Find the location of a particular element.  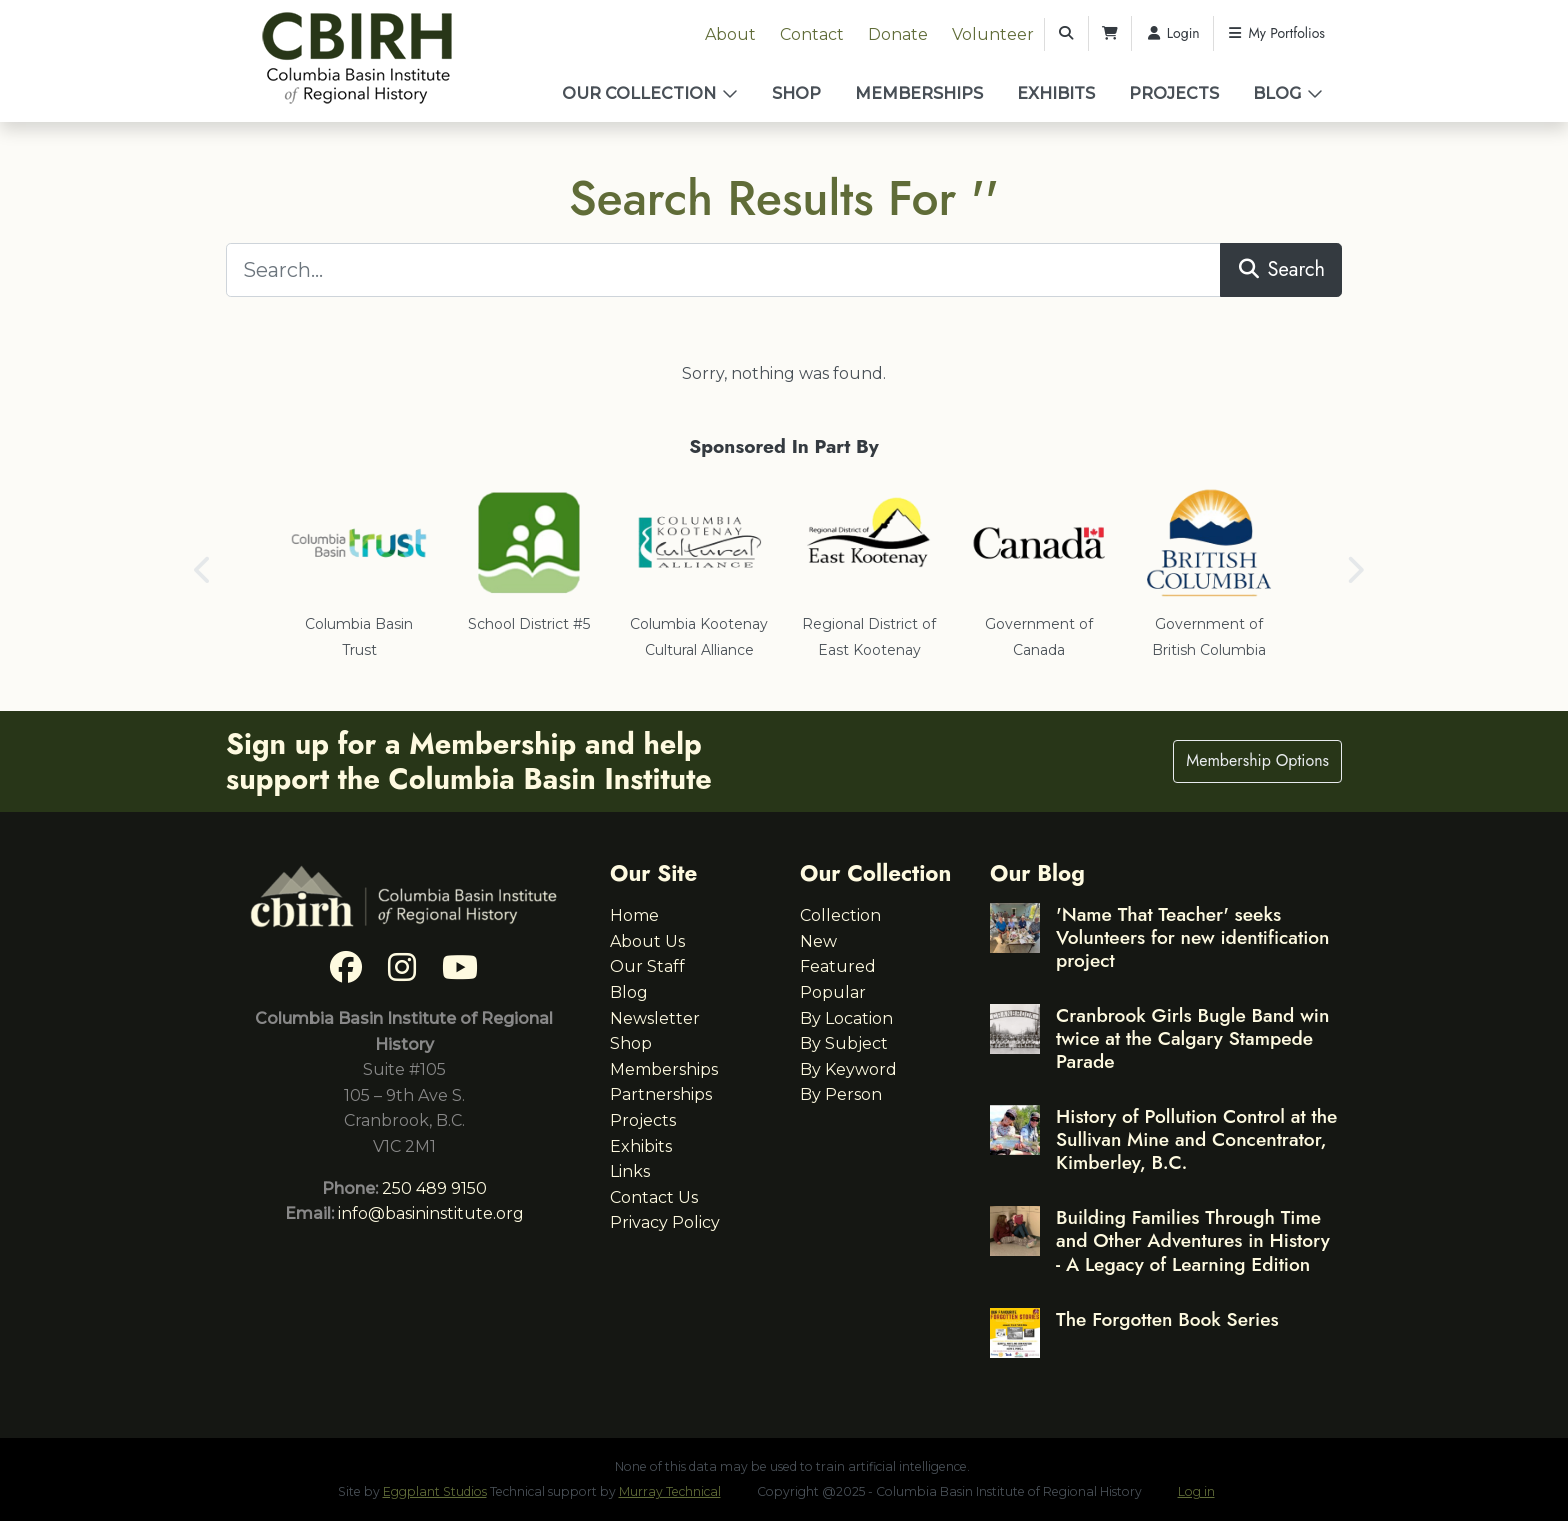

info@basininstitute.org is located at coordinates (431, 1213).